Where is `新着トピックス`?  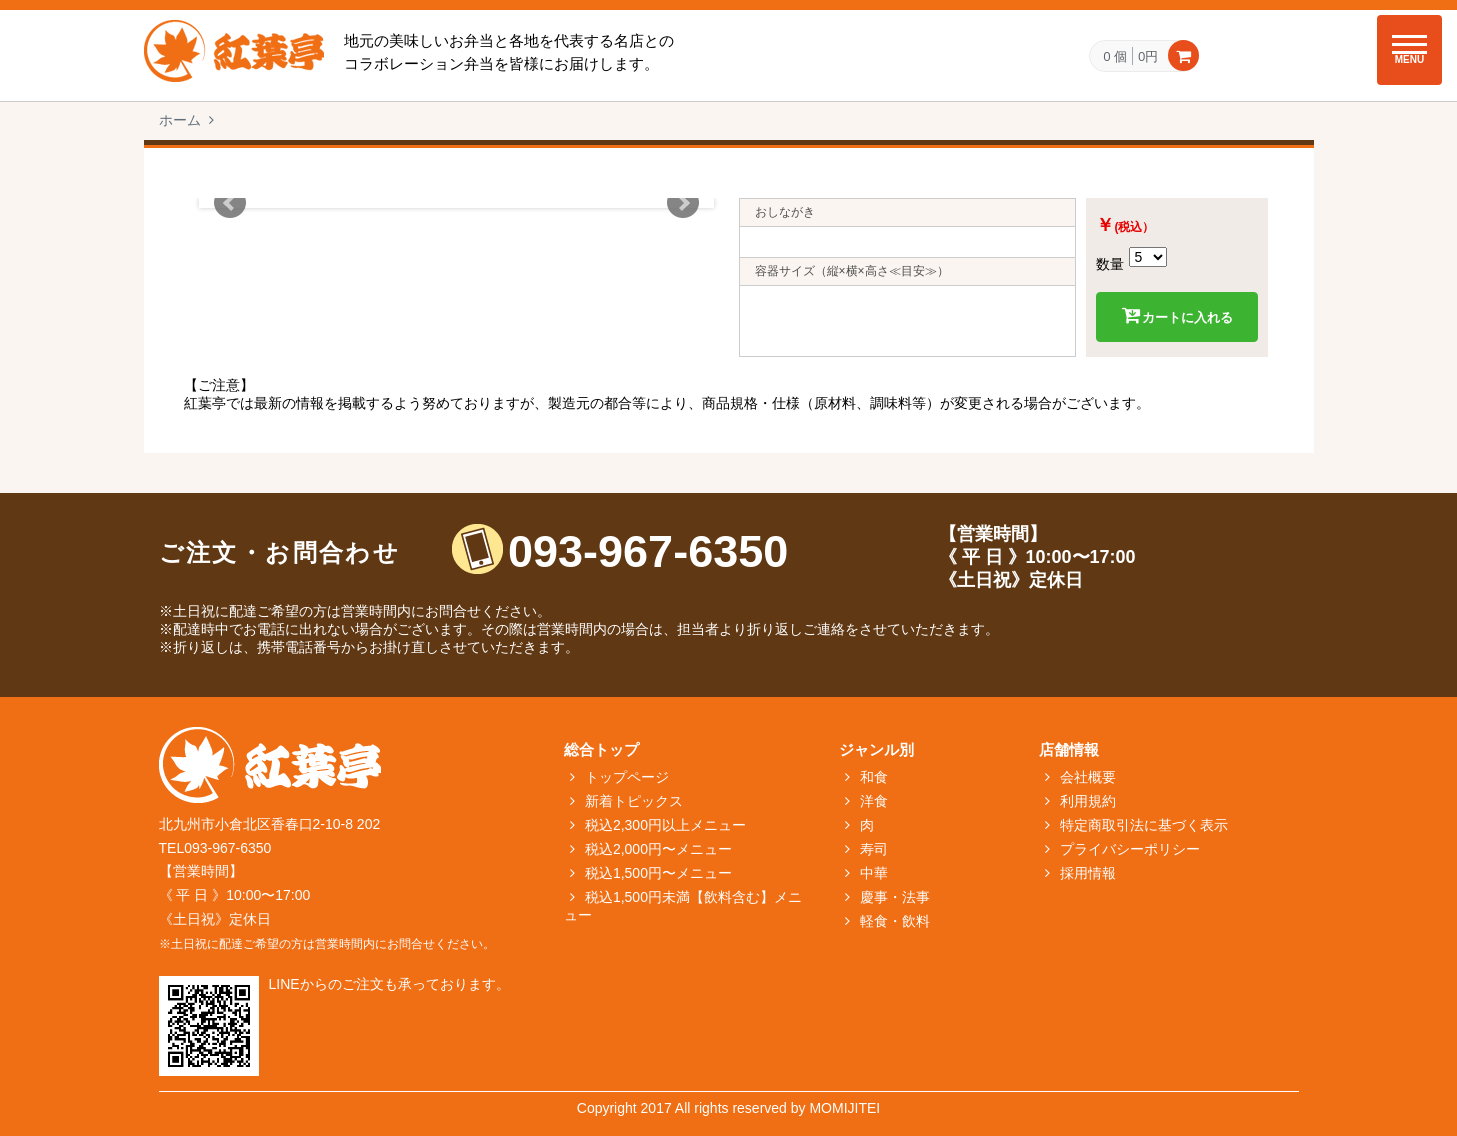 新着トピックス is located at coordinates (634, 801).